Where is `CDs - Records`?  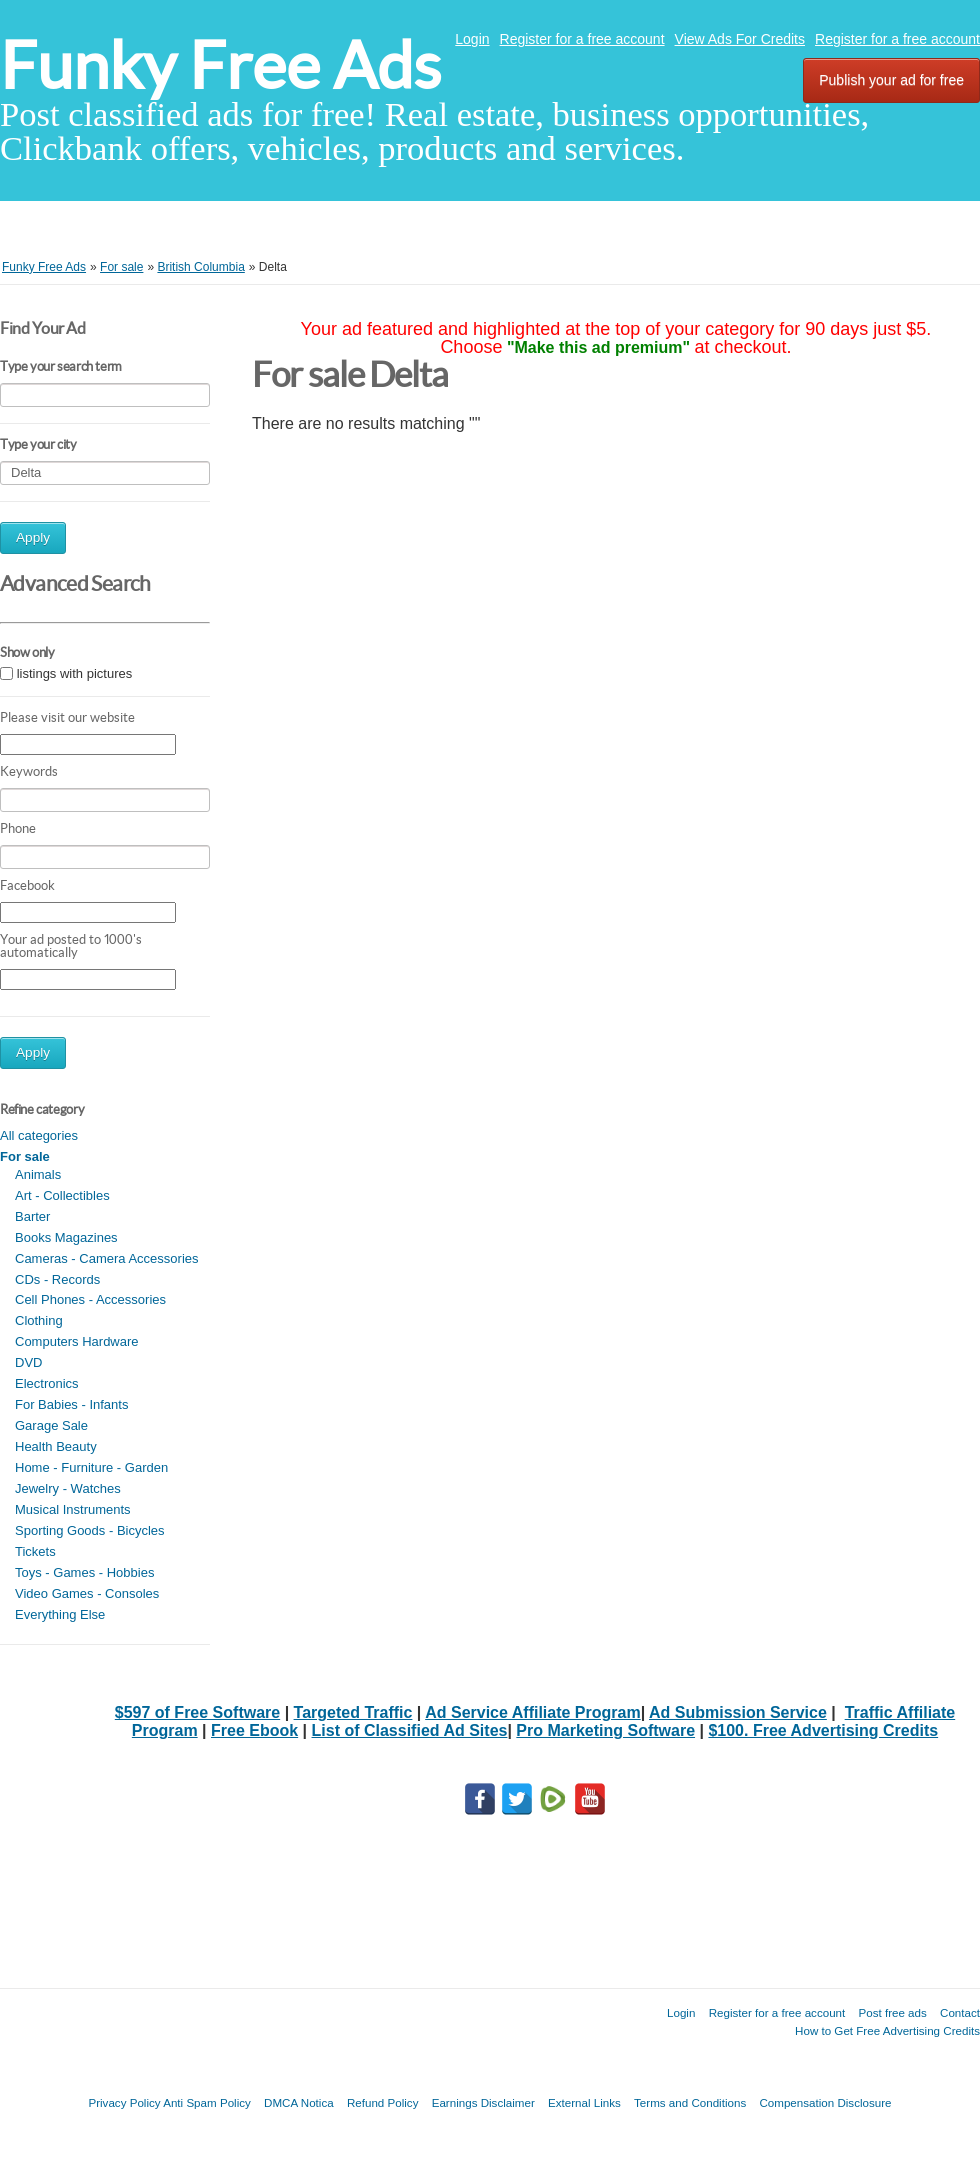 CDs - Records is located at coordinates (57, 1279).